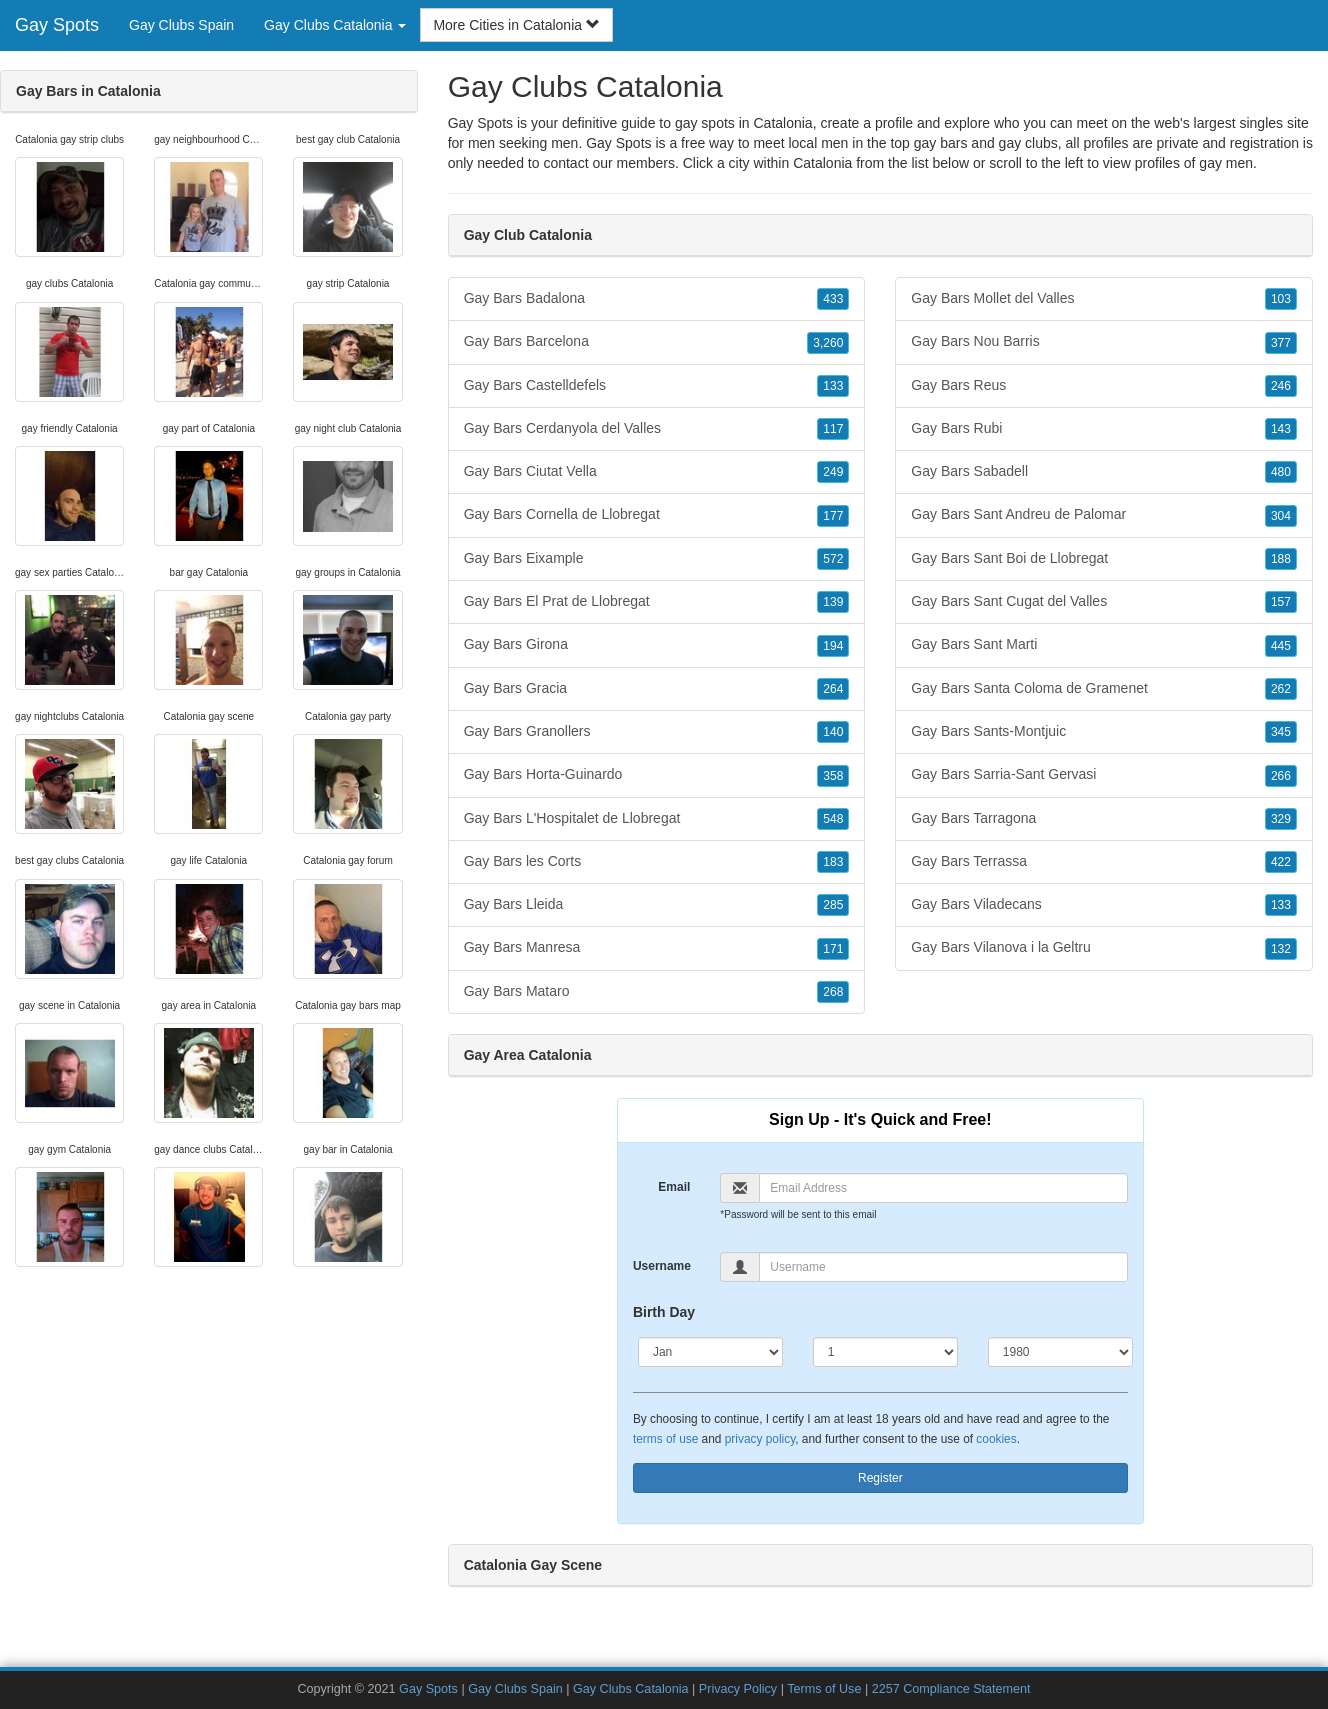 This screenshot has width=1328, height=1709. What do you see at coordinates (996, 1439) in the screenshot?
I see `cookies` at bounding box center [996, 1439].